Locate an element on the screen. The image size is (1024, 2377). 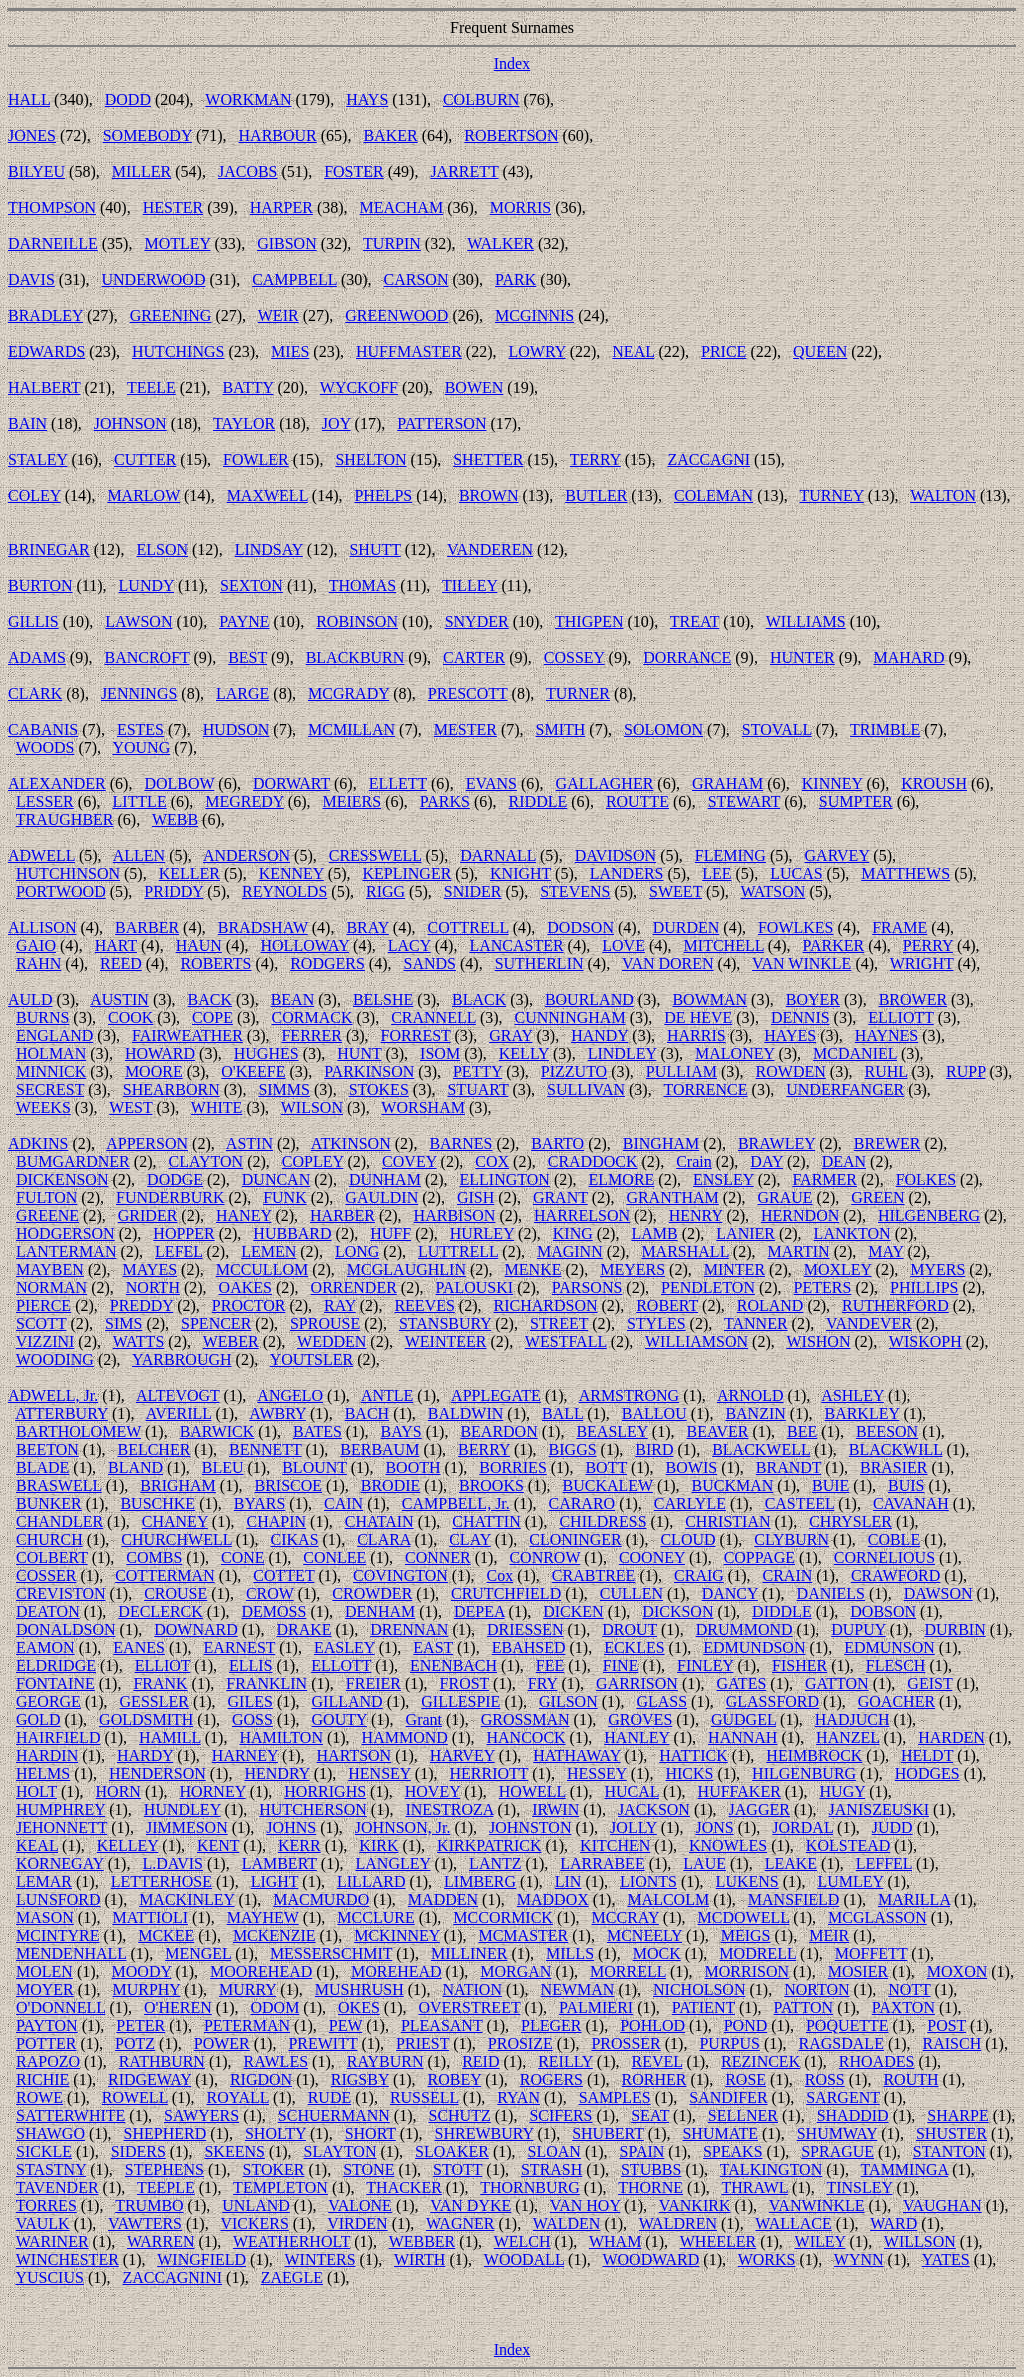
MESTER is located at coordinates (465, 729).